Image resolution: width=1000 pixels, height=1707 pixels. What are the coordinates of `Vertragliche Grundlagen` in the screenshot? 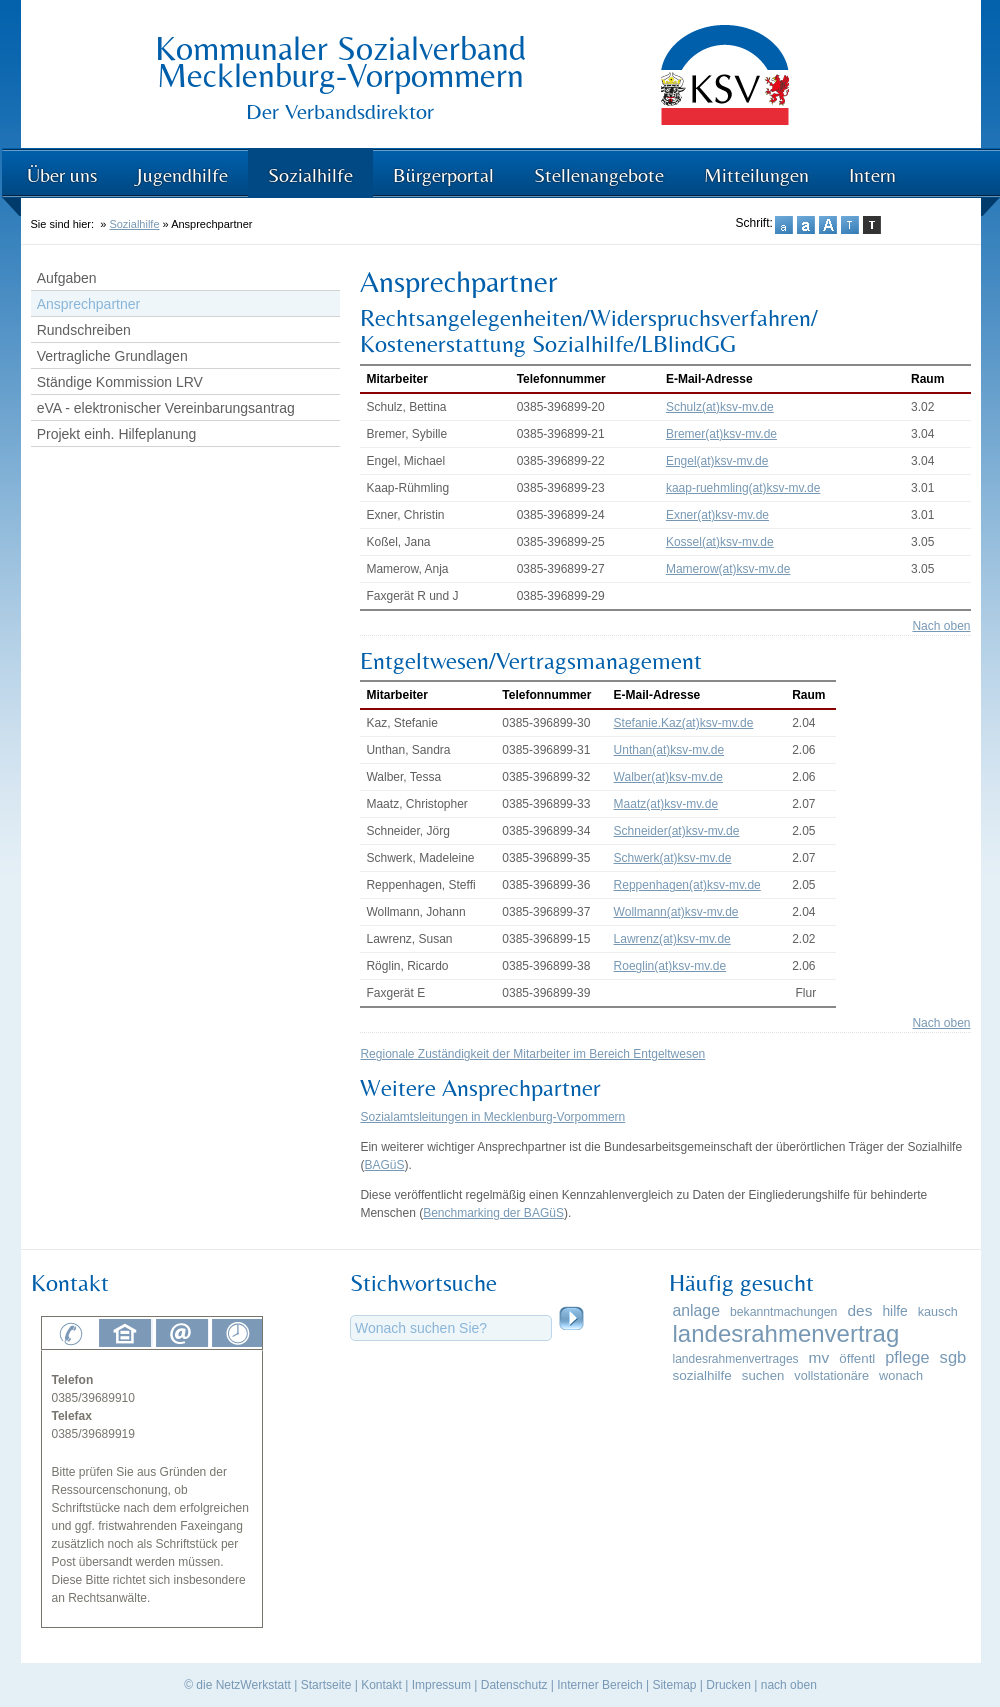 It's located at (112, 356).